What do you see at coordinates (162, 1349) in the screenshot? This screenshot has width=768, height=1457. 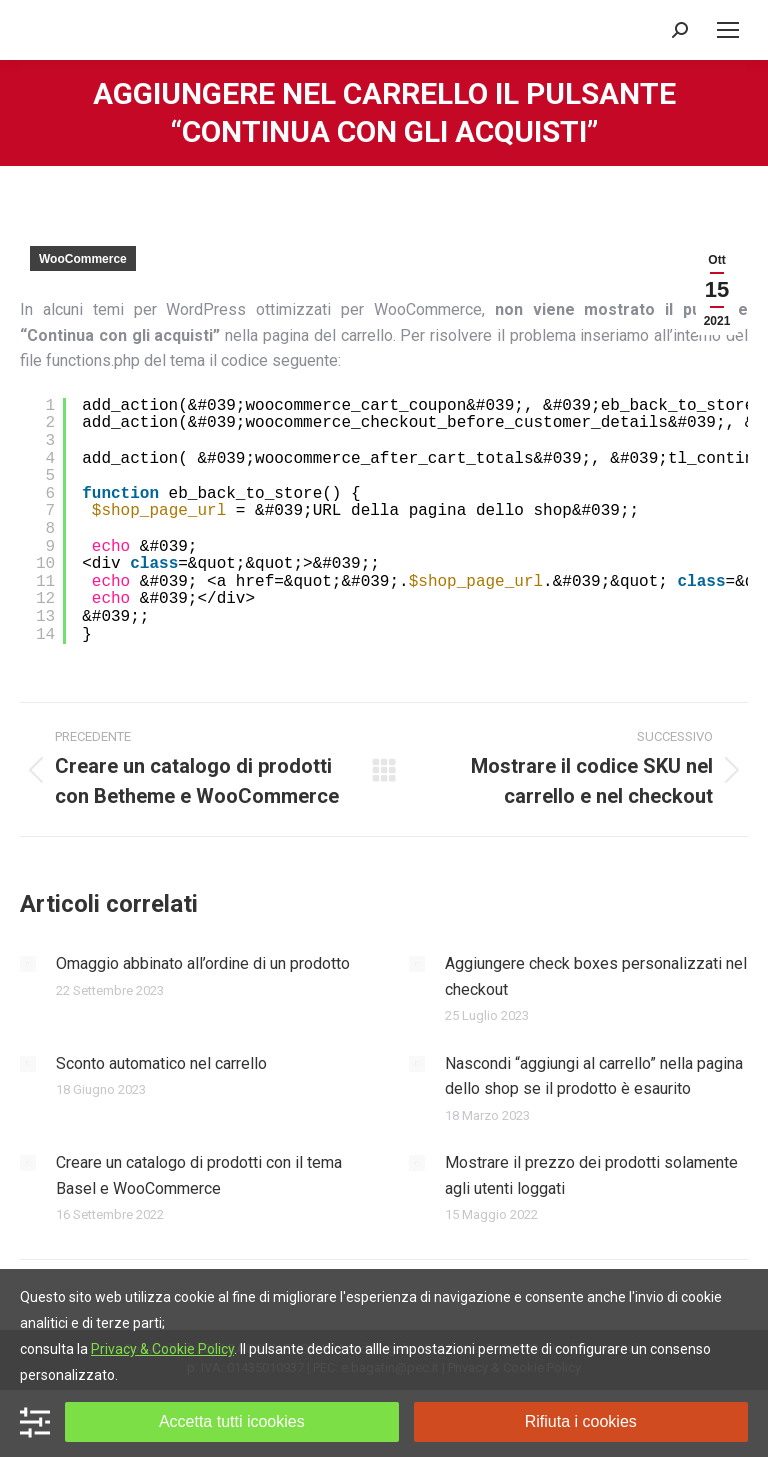 I see `Privacy & Cookie Policy` at bounding box center [162, 1349].